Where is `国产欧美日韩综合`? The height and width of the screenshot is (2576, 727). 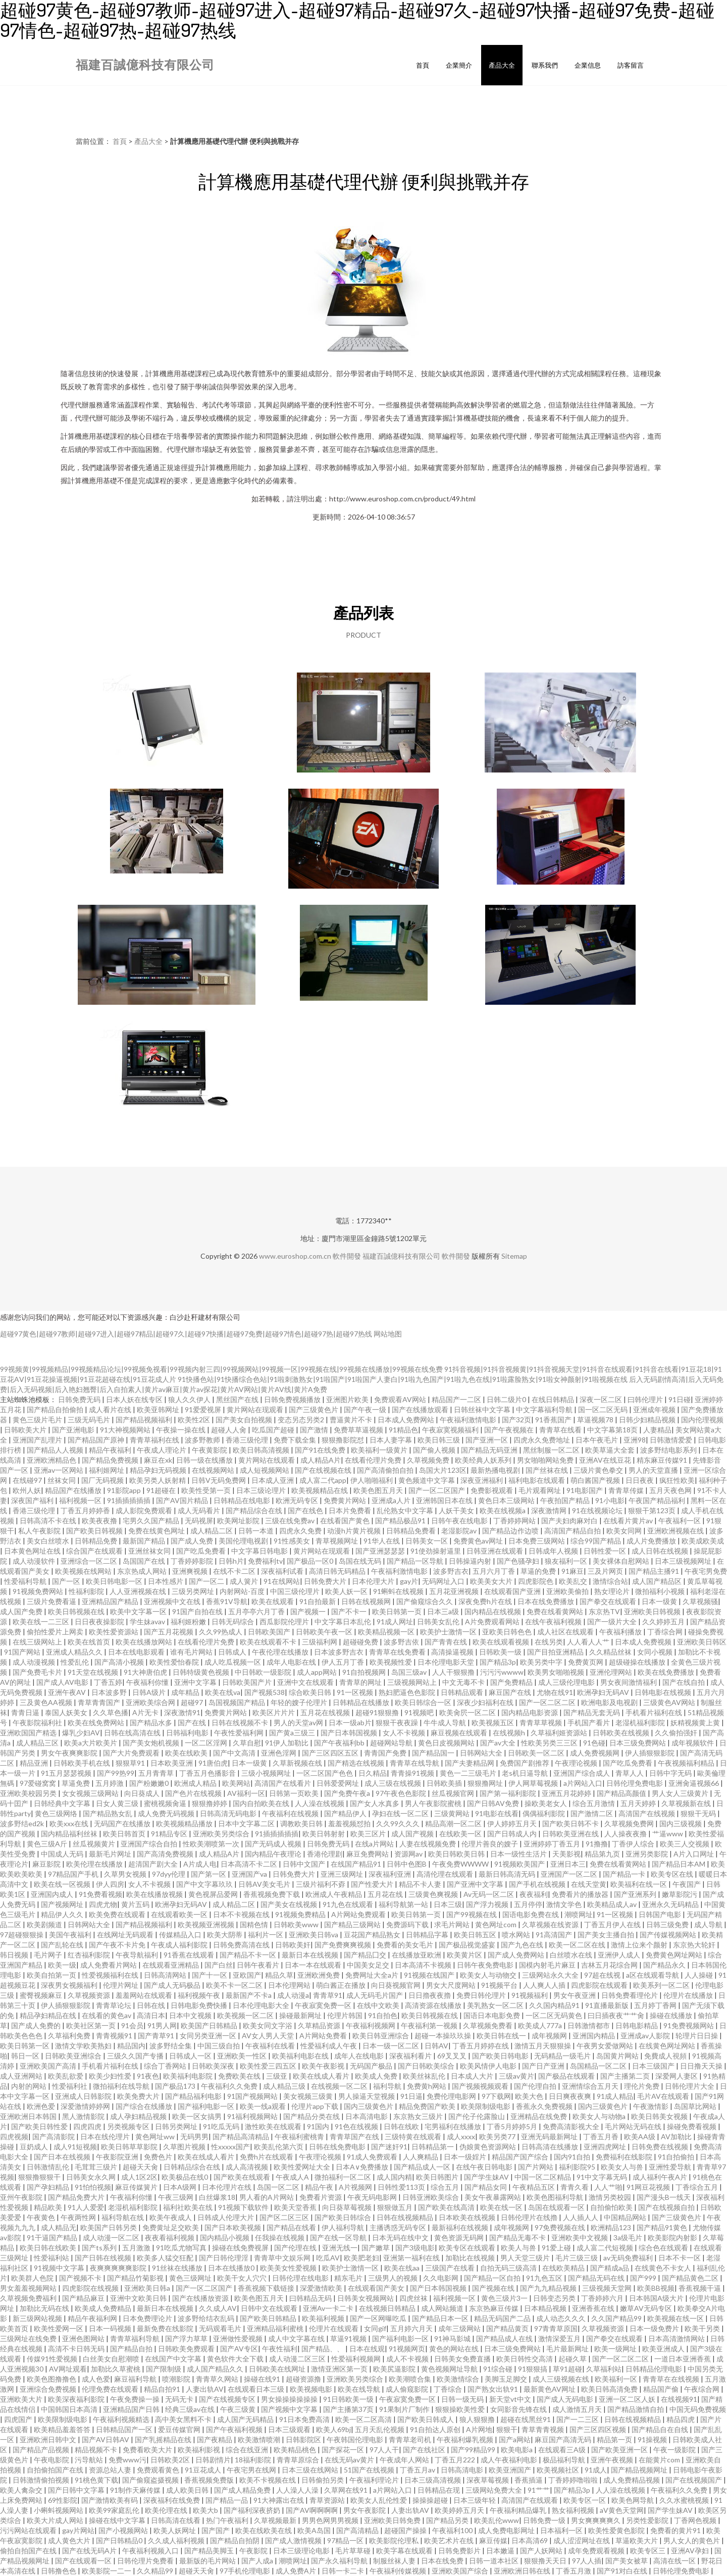
国产欧美日韩综合 is located at coordinates (344, 2217).